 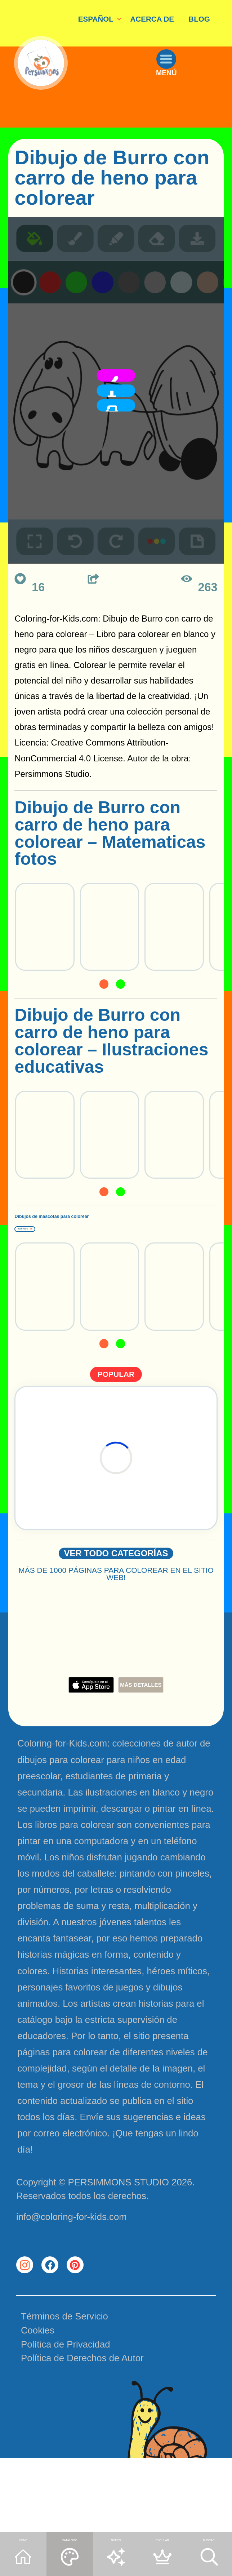 I want to click on Términos de Servicio, so click(x=64, y=2393).